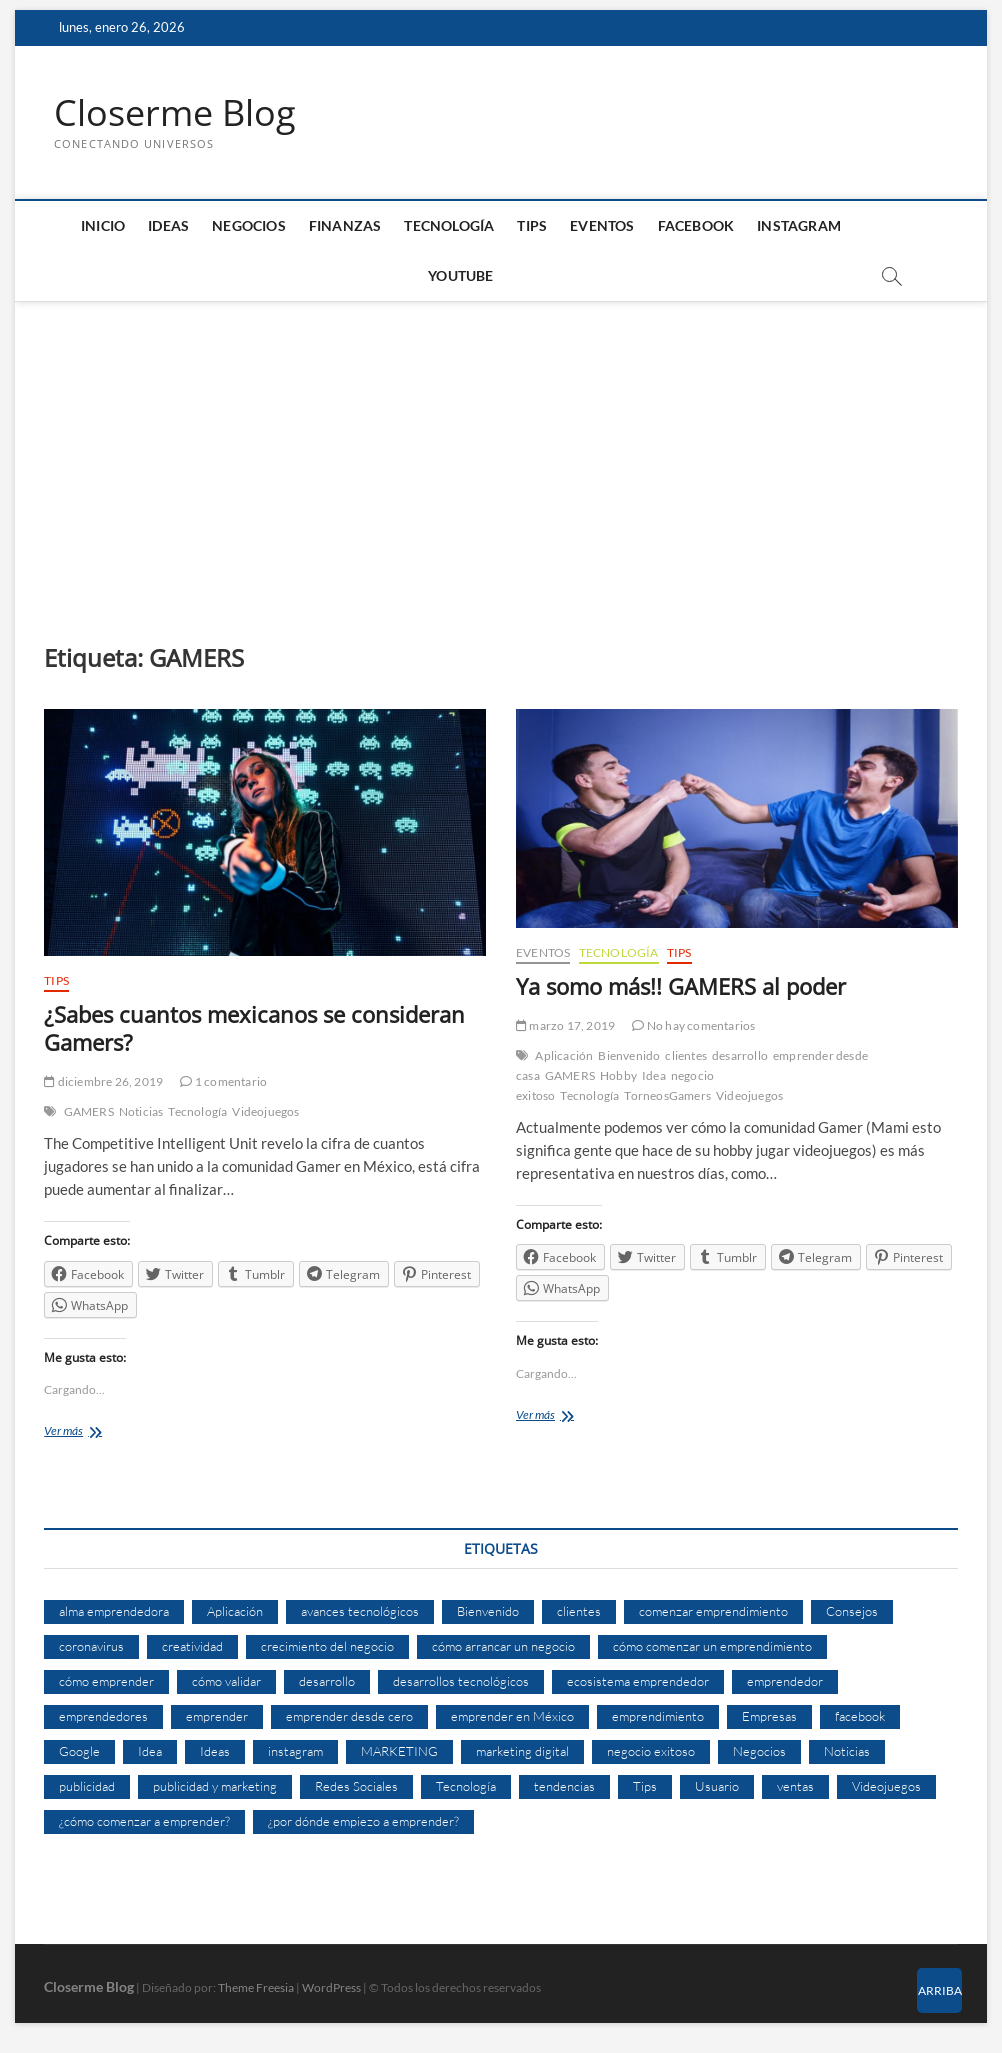  I want to click on marzo 17, 2019, so click(565, 1025).